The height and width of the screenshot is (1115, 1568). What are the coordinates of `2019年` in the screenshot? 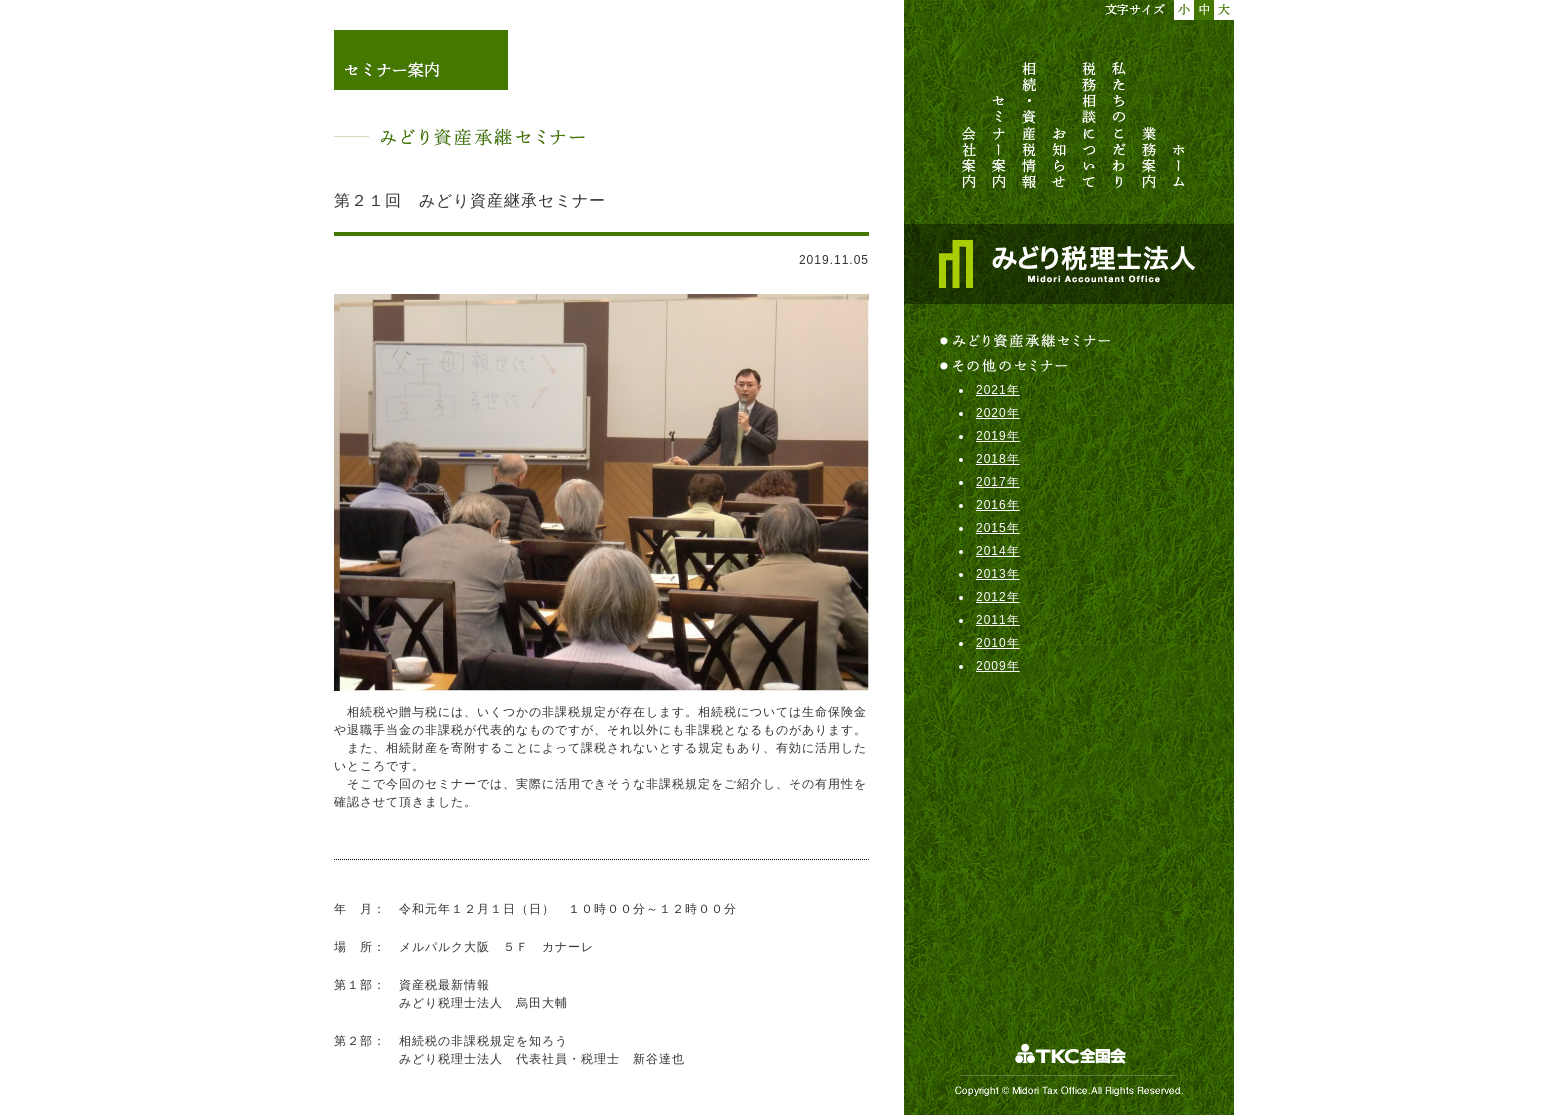 It's located at (998, 436).